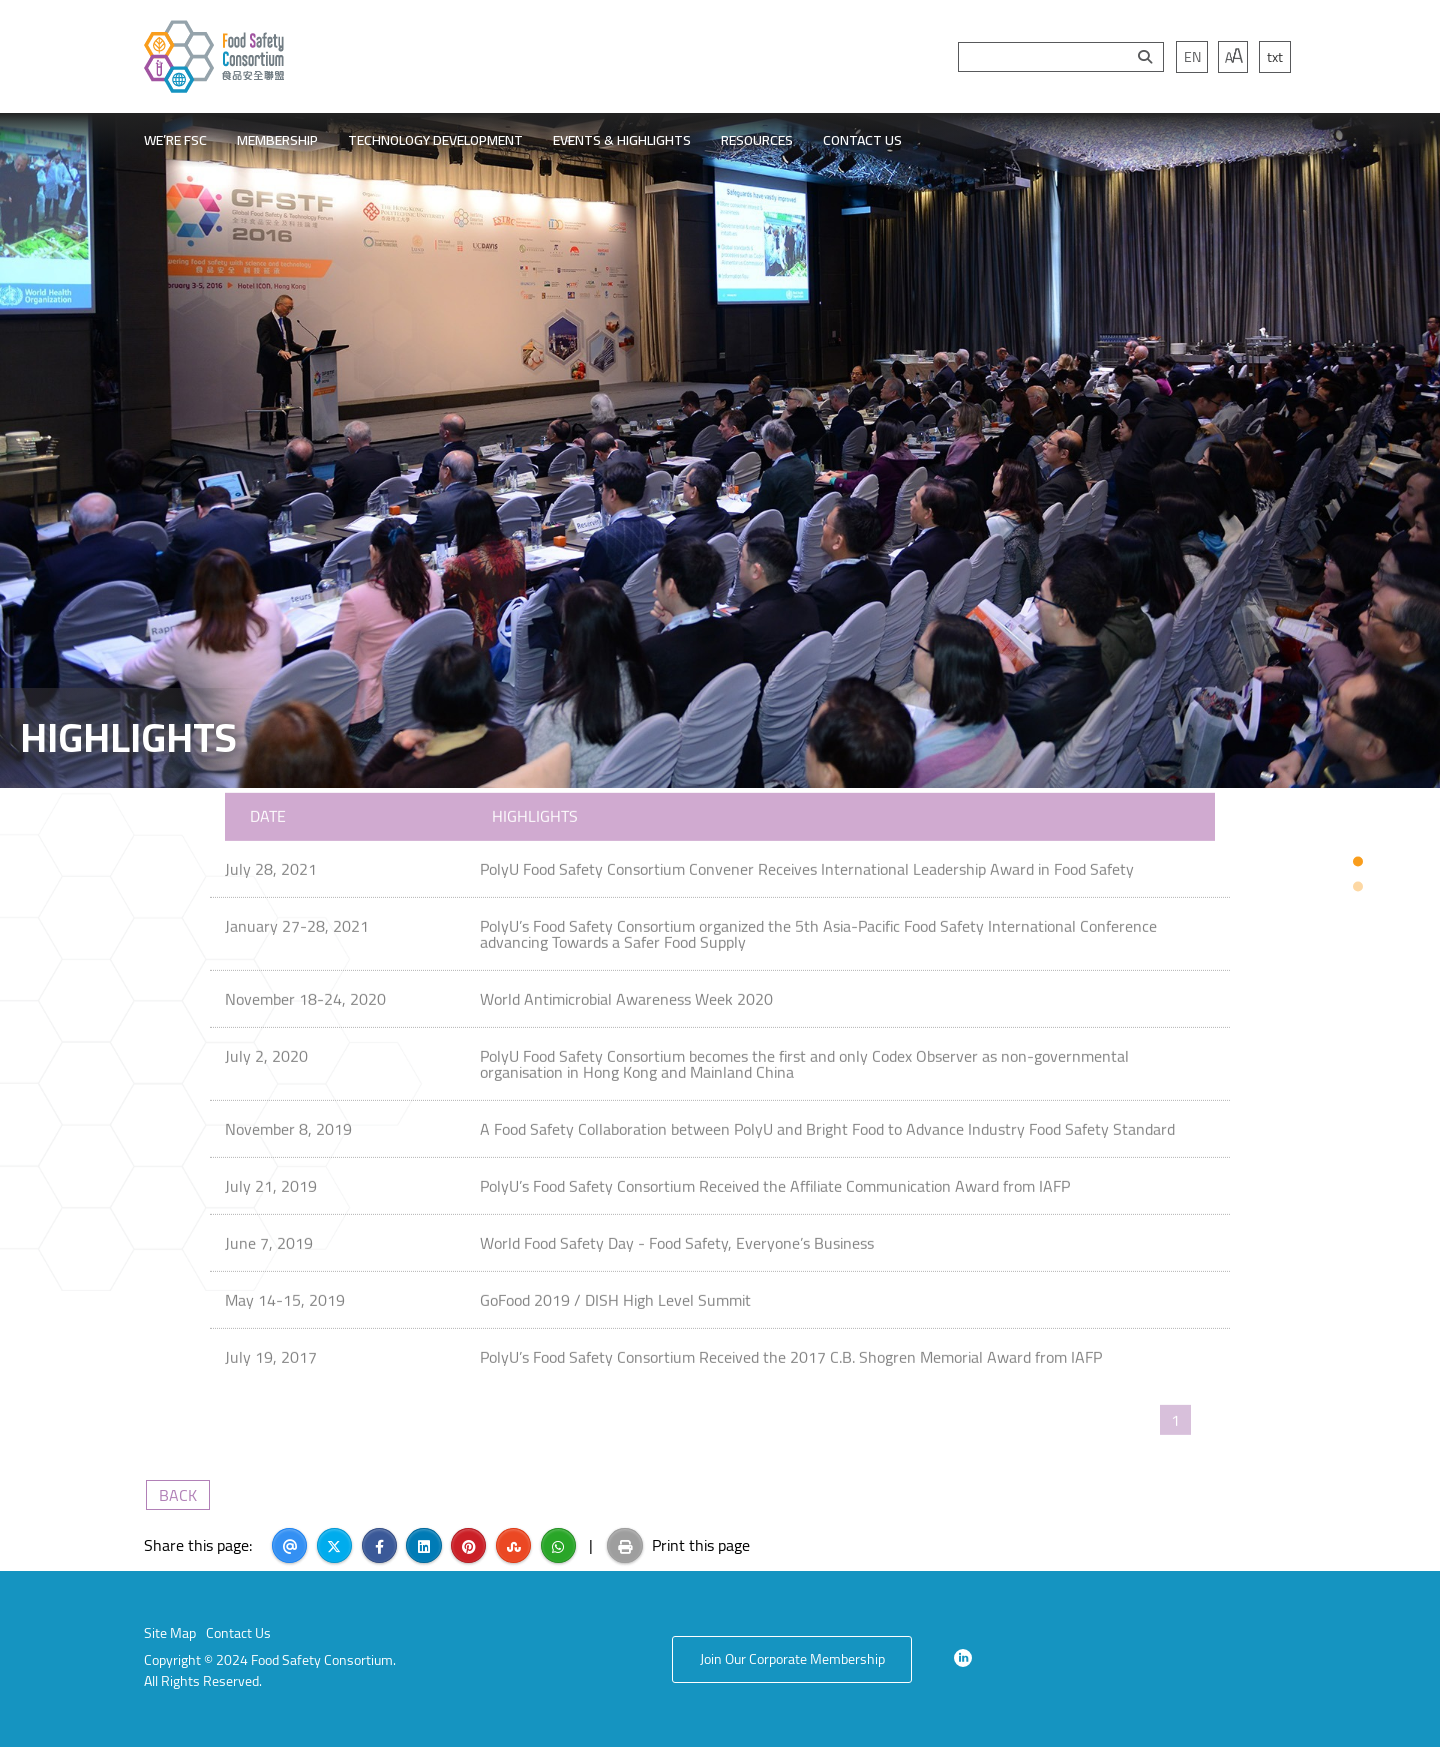 The image size is (1440, 1747). I want to click on GoFood 2019 / DISH High Level Summit, so click(615, 1292).